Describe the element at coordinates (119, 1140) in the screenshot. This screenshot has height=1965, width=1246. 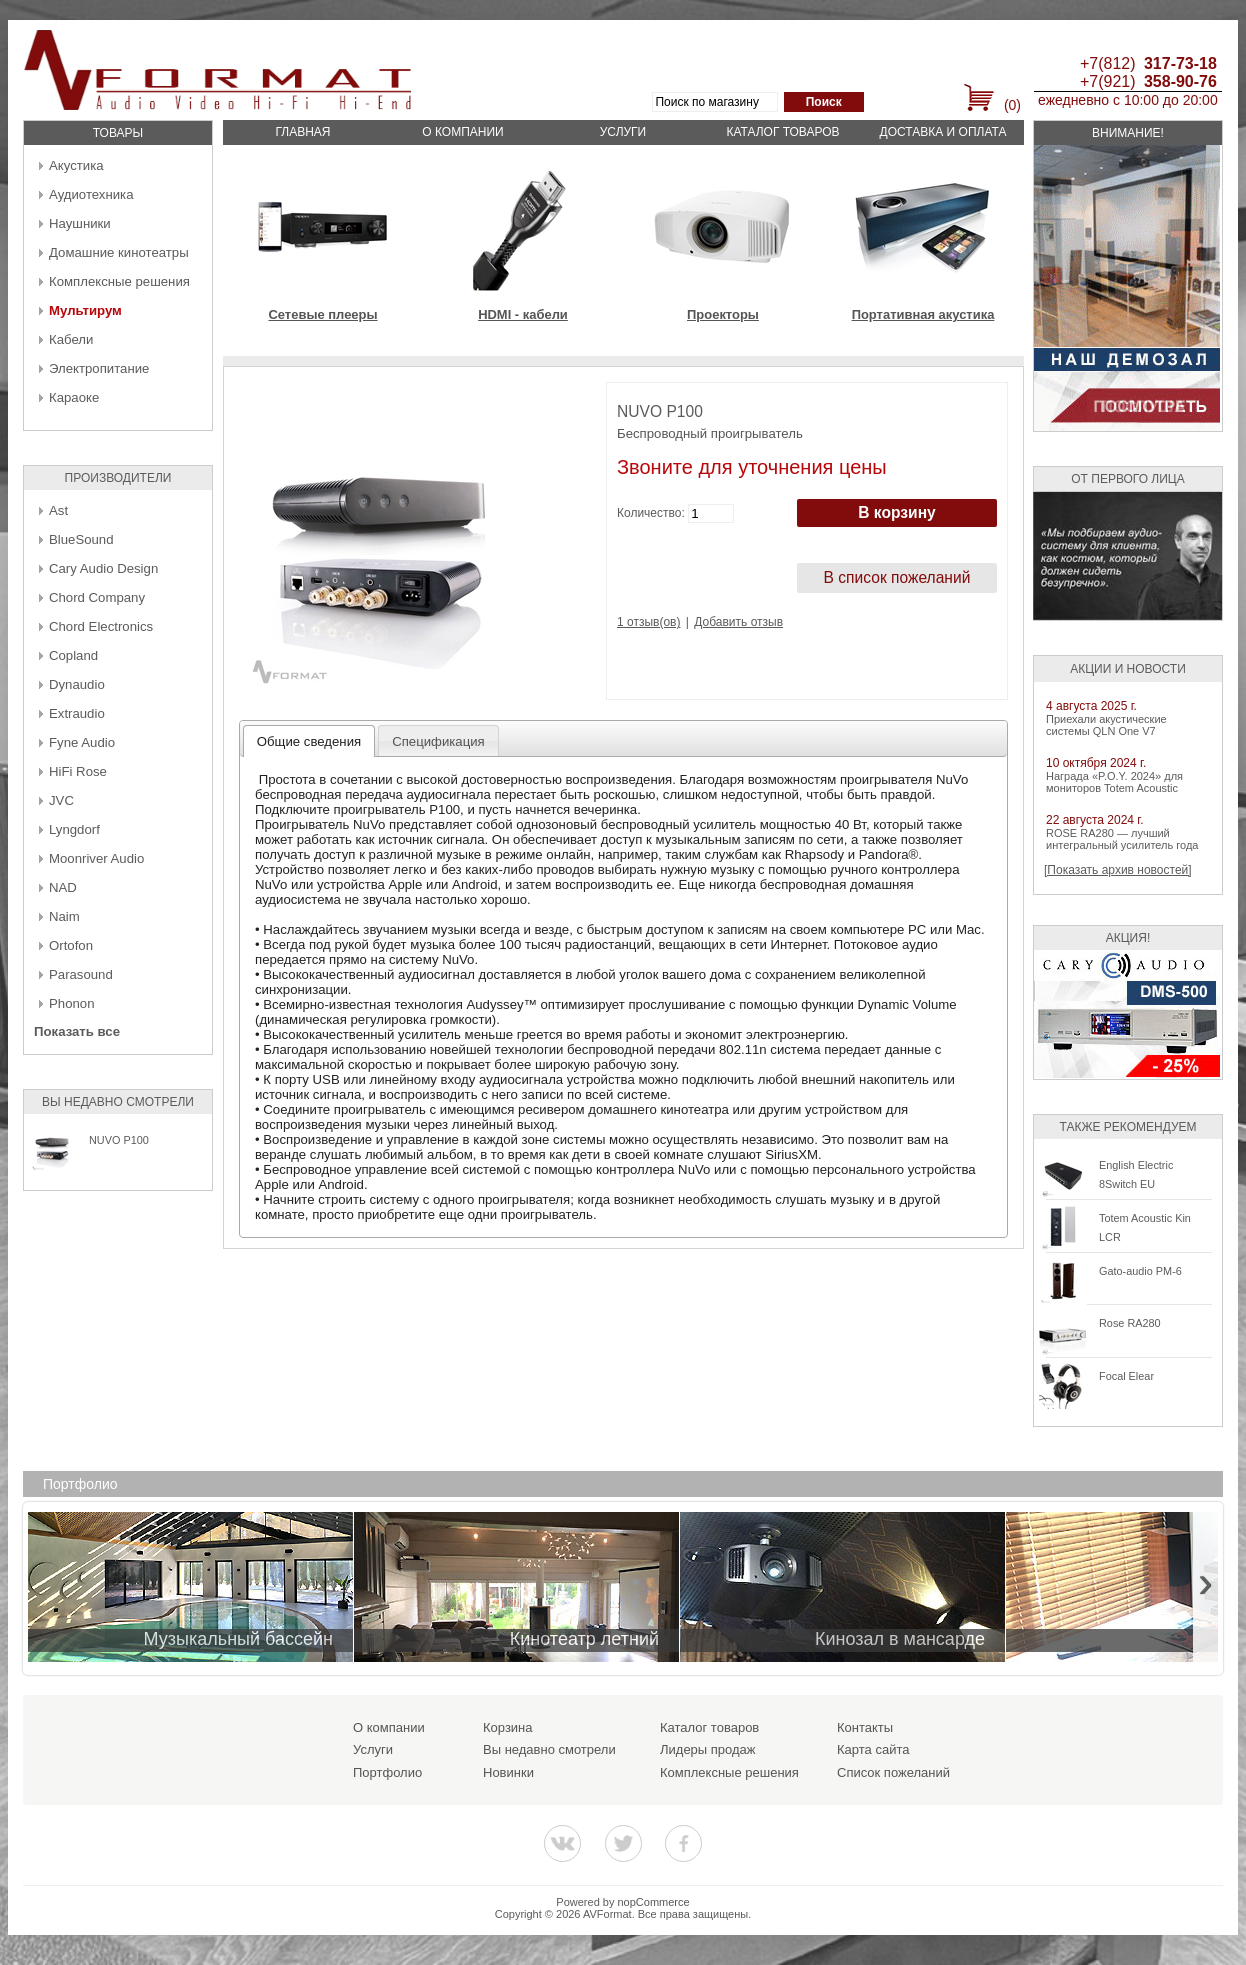
I see `NUVO P100` at that location.